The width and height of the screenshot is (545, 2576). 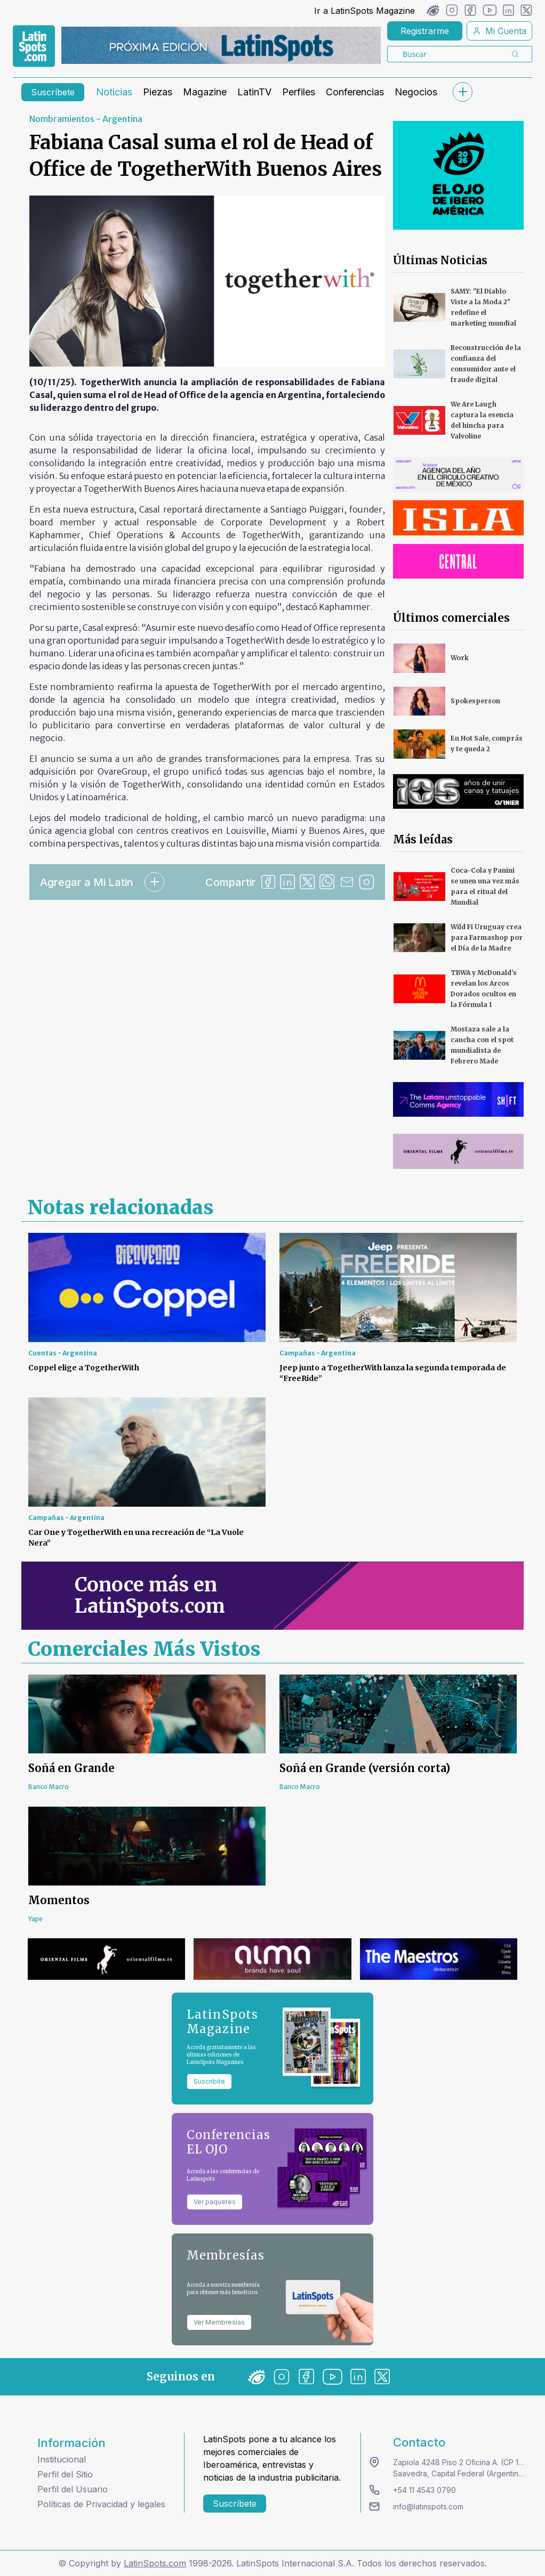 What do you see at coordinates (209, 2081) in the screenshot?
I see `Suscribite` at bounding box center [209, 2081].